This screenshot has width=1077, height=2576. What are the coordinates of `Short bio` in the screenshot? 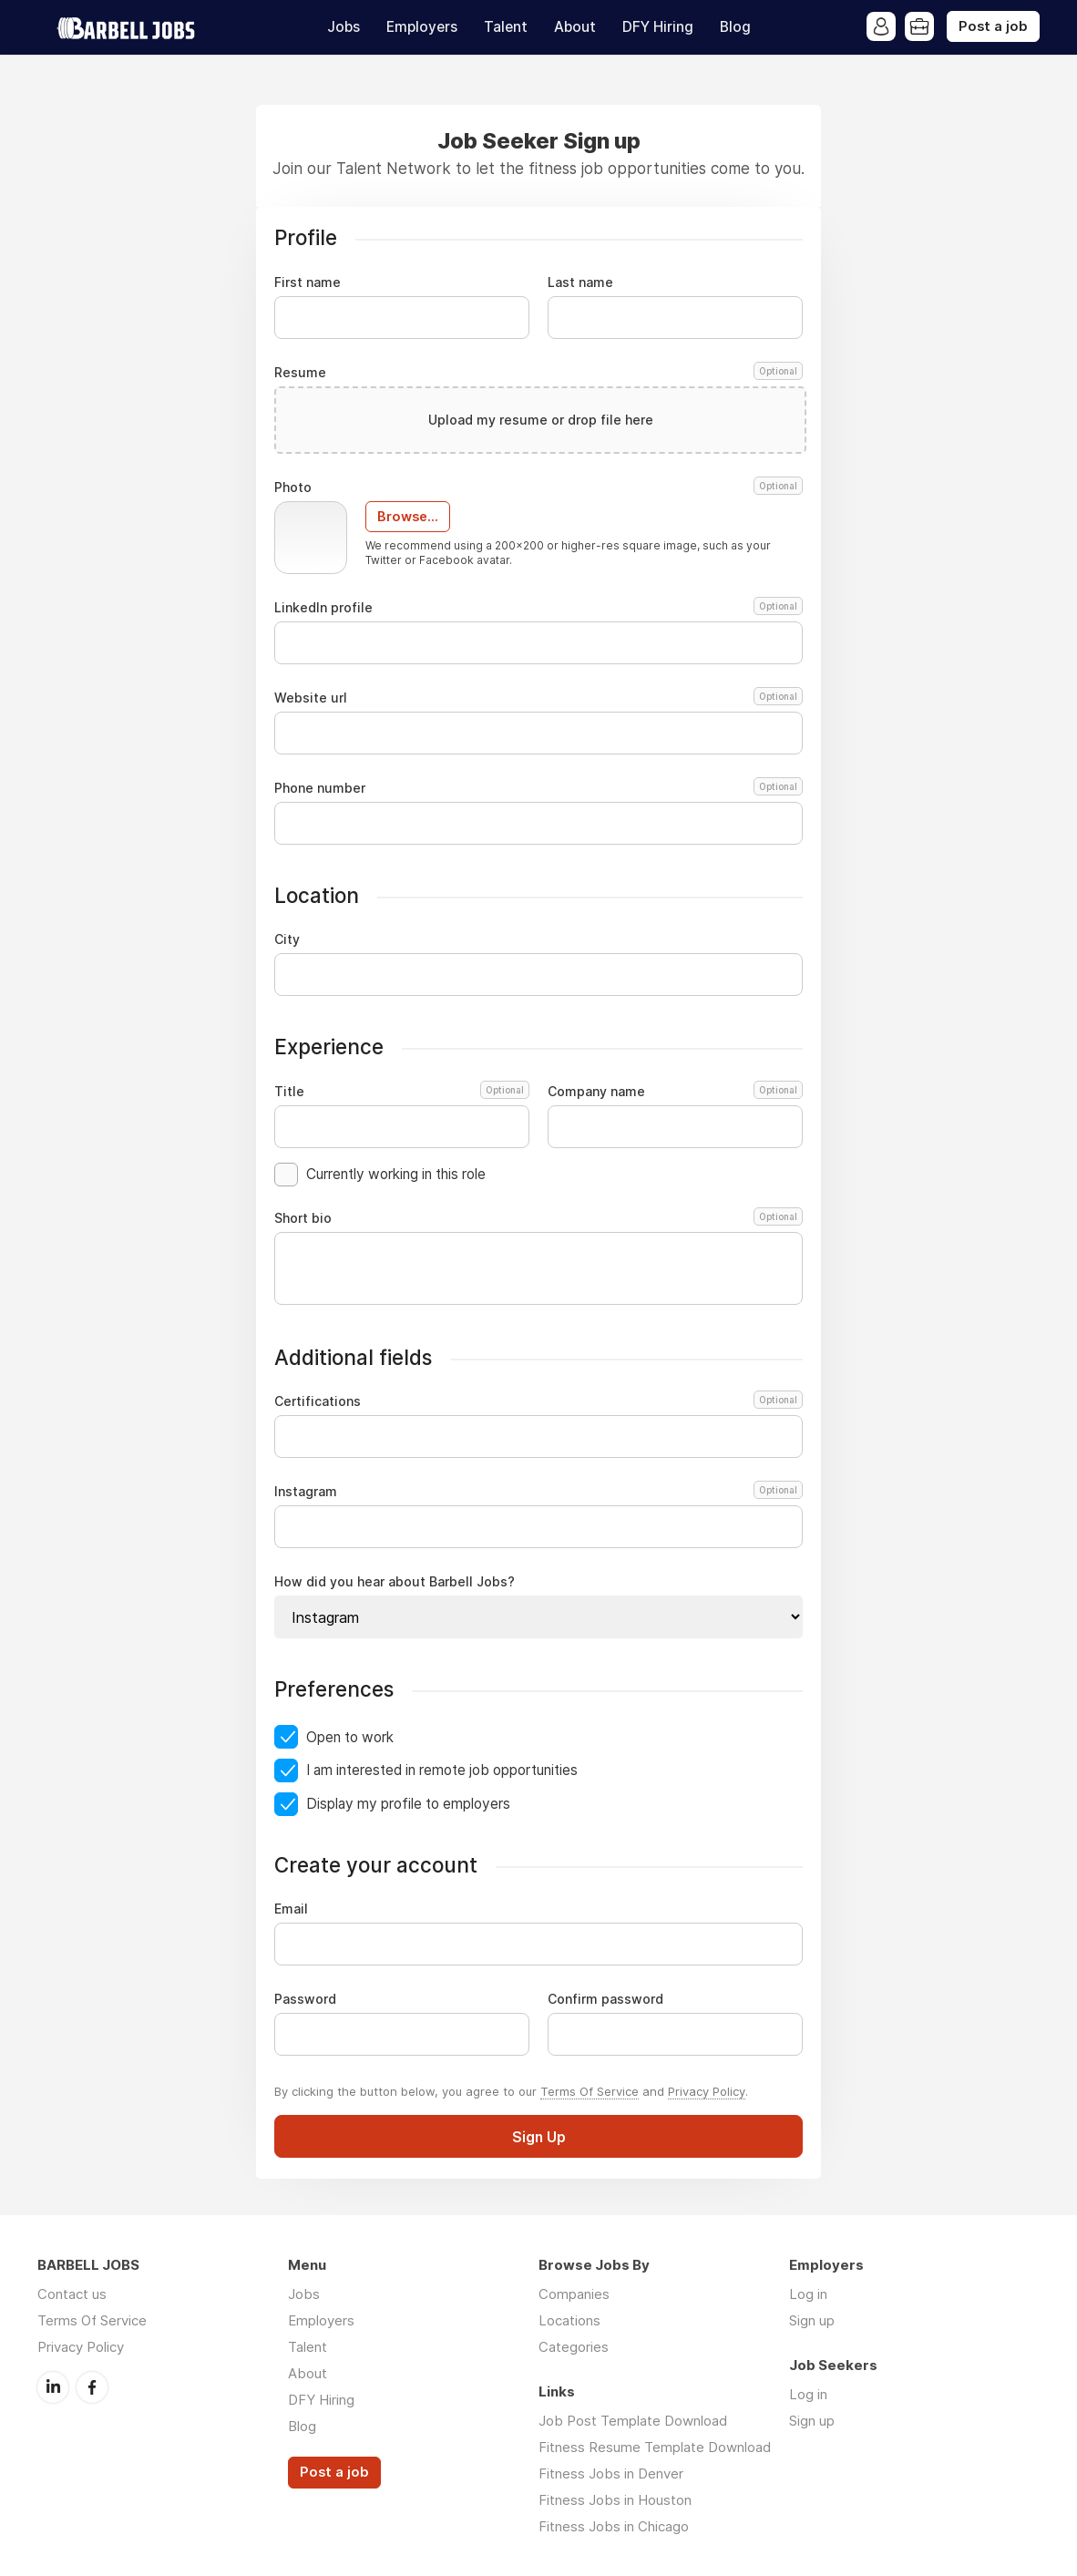 It's located at (538, 1218).